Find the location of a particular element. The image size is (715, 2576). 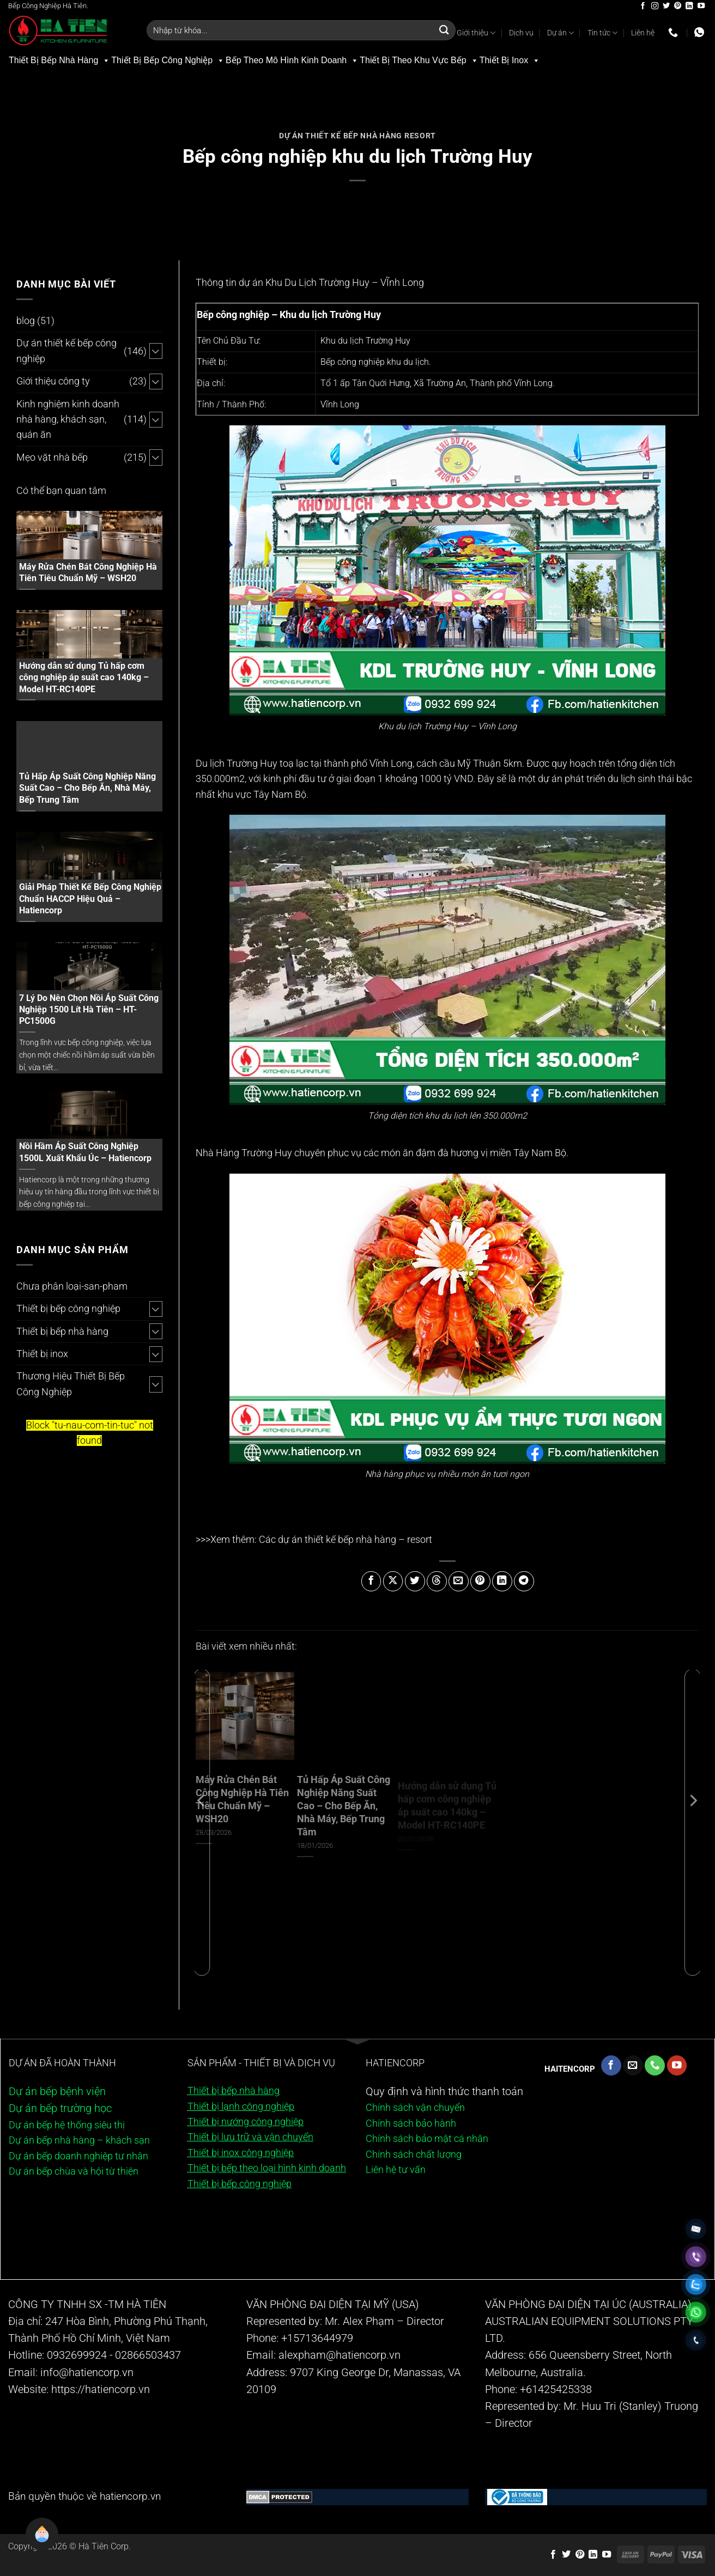

https://hatiencorp.vn is located at coordinates (100, 2389).